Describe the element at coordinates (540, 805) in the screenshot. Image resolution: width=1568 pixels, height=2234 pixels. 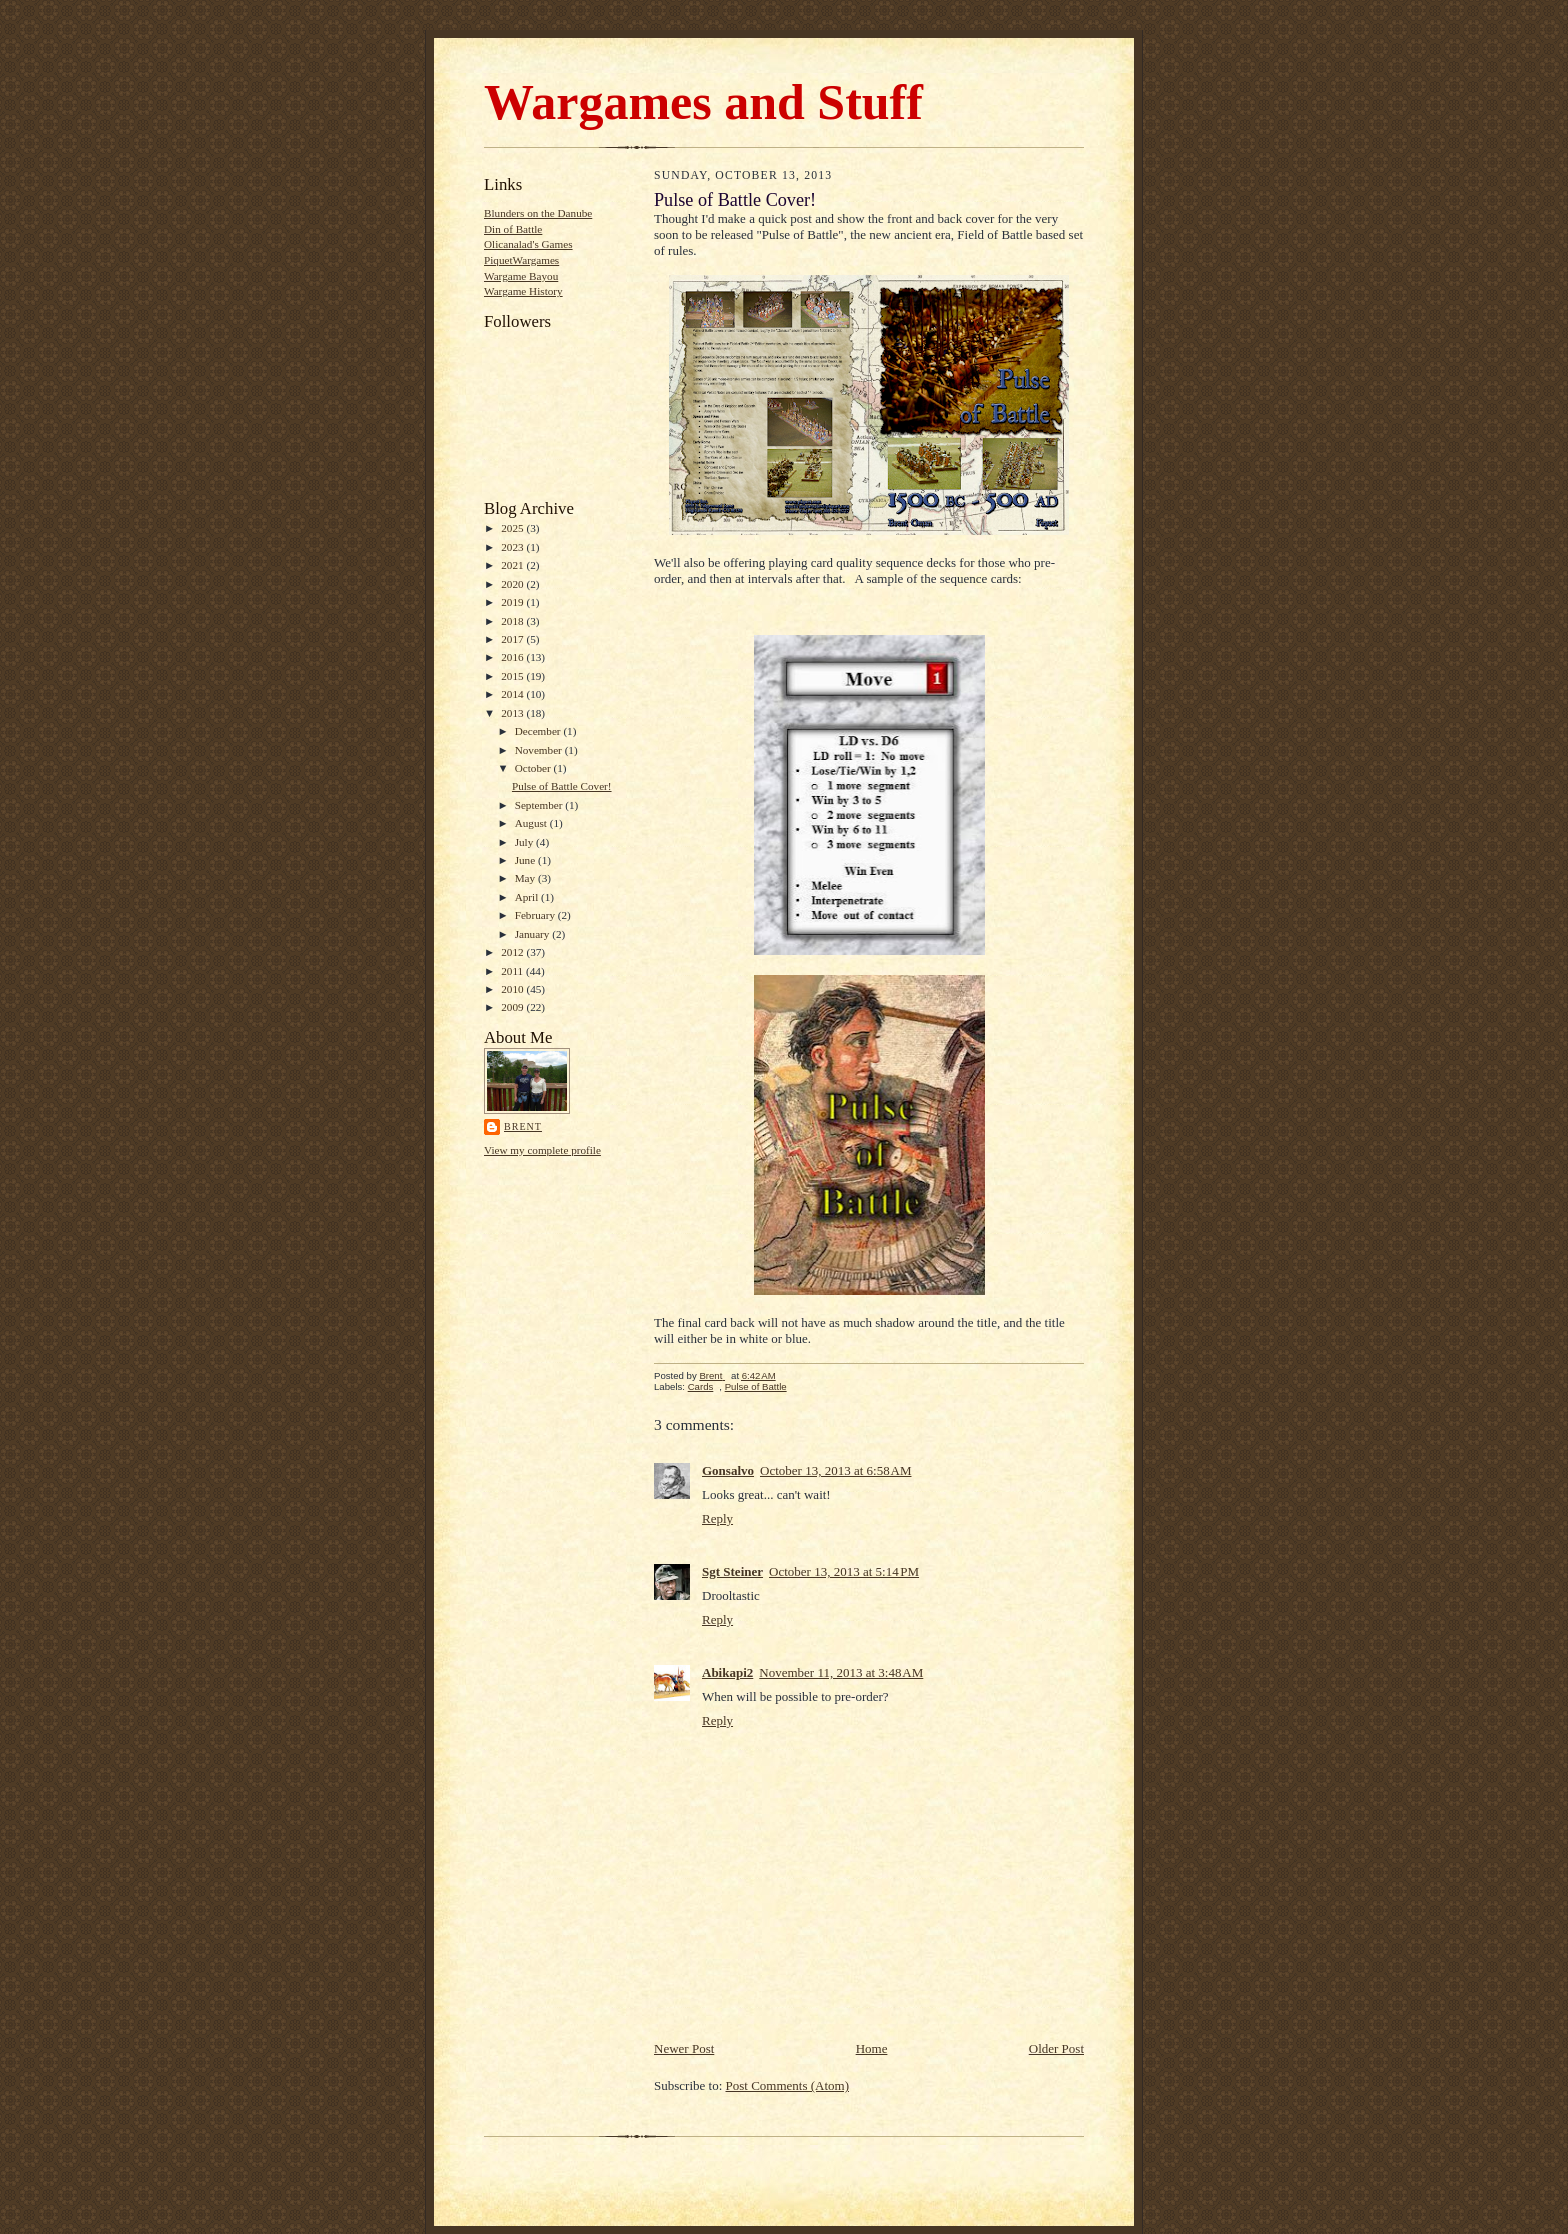
I see `September` at that location.